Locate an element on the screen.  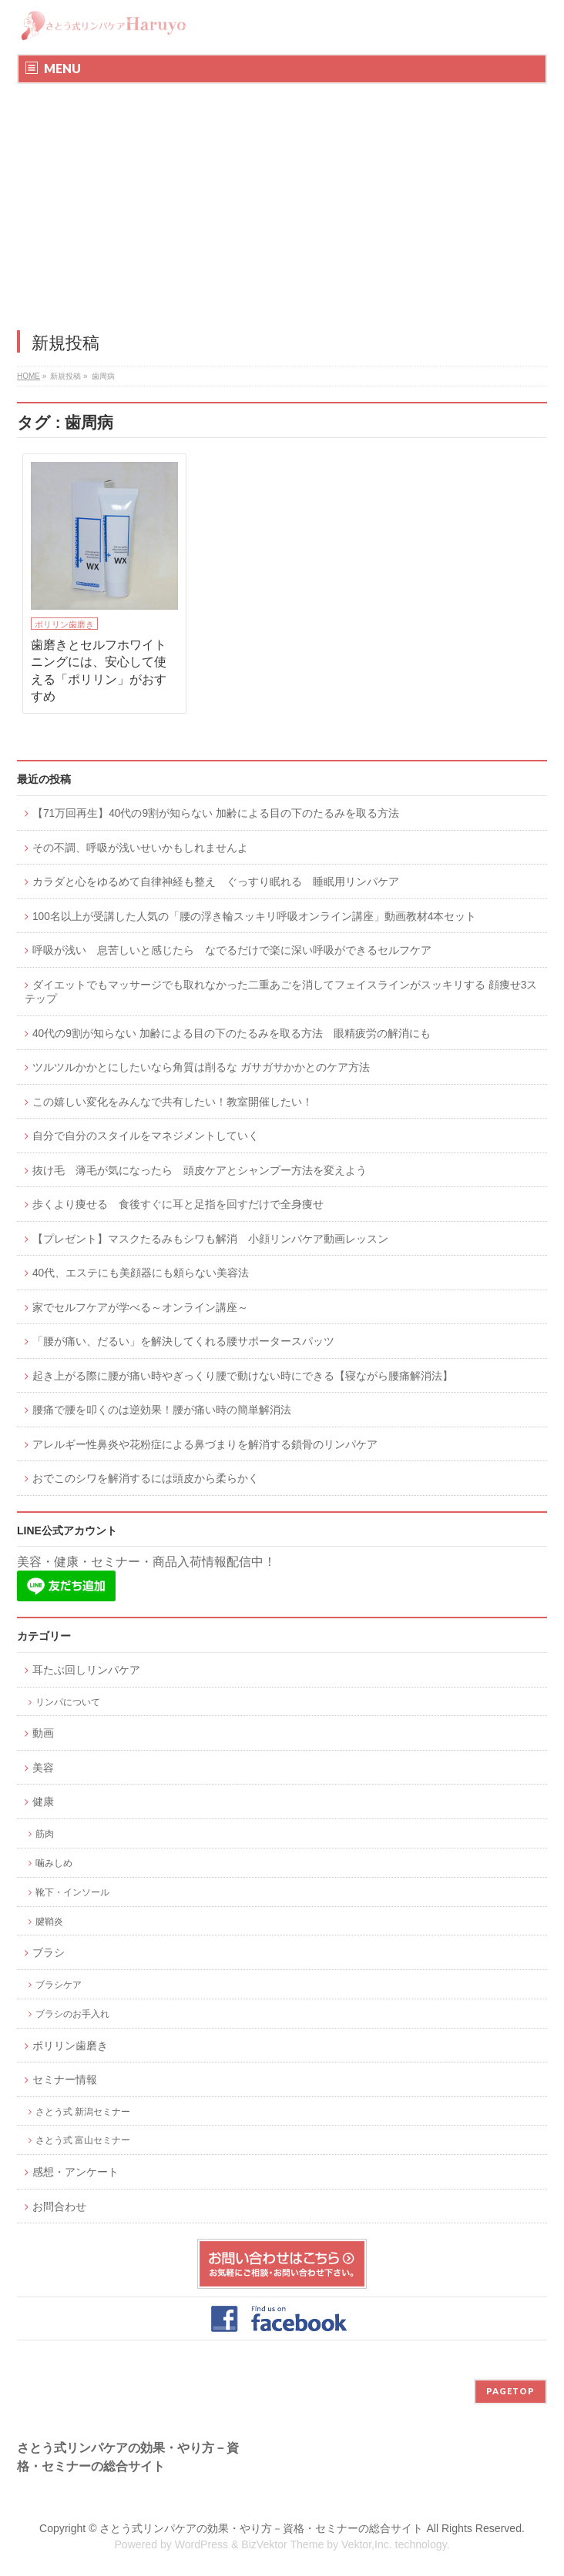
【プレゼント】マスクたるみもシワも解消 小顔リンパケア動画レッスン is located at coordinates (210, 1239).